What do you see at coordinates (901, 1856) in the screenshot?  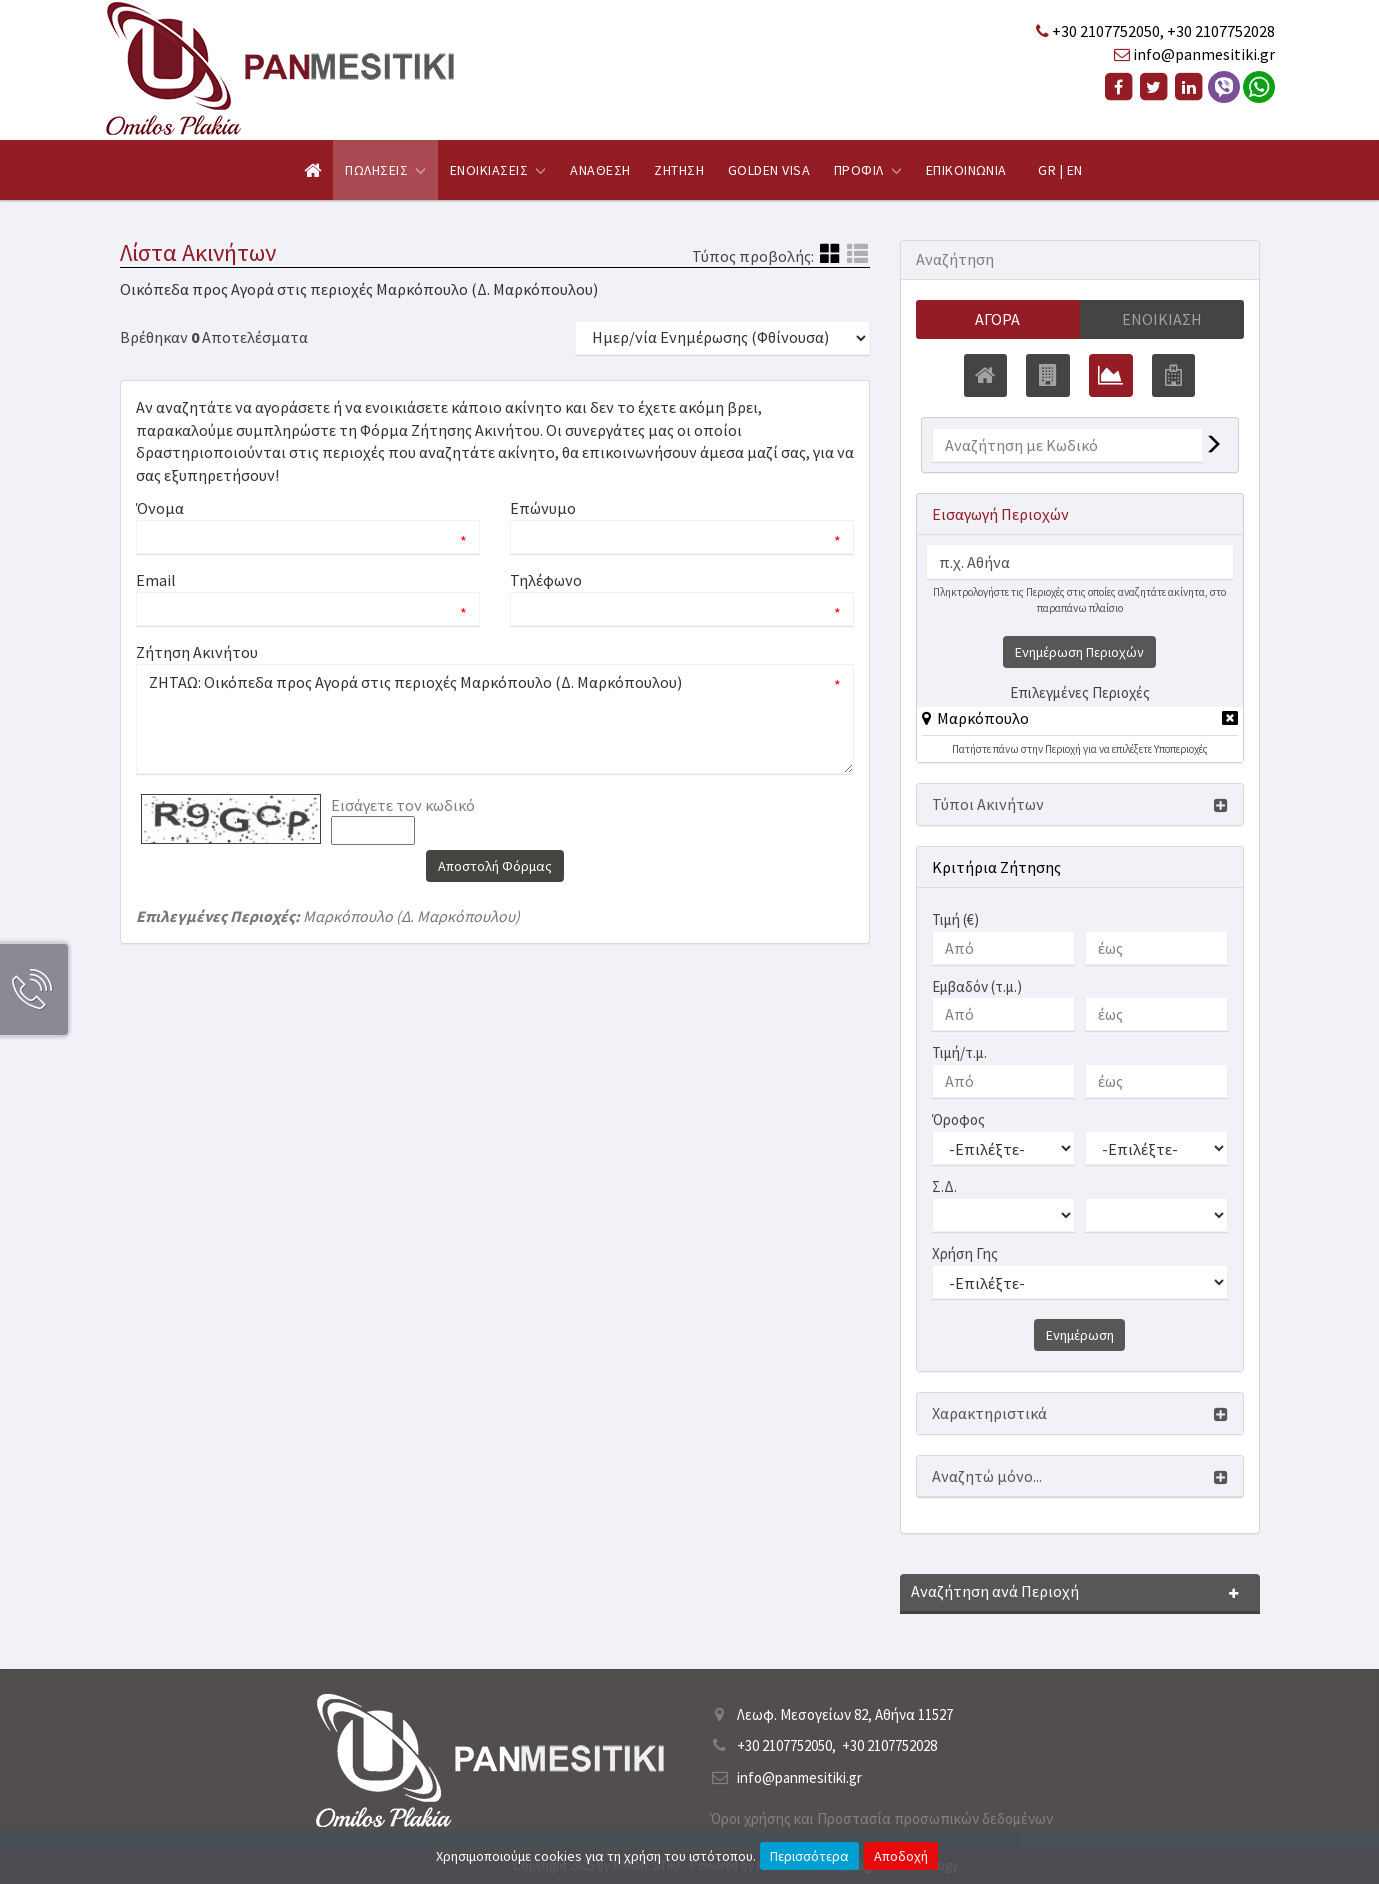 I see `Αποδοχή` at bounding box center [901, 1856].